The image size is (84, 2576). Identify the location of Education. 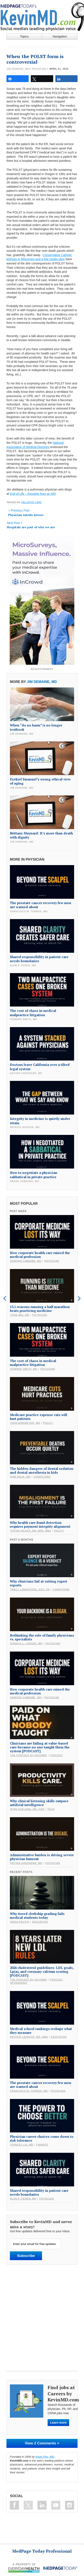
(40, 1921).